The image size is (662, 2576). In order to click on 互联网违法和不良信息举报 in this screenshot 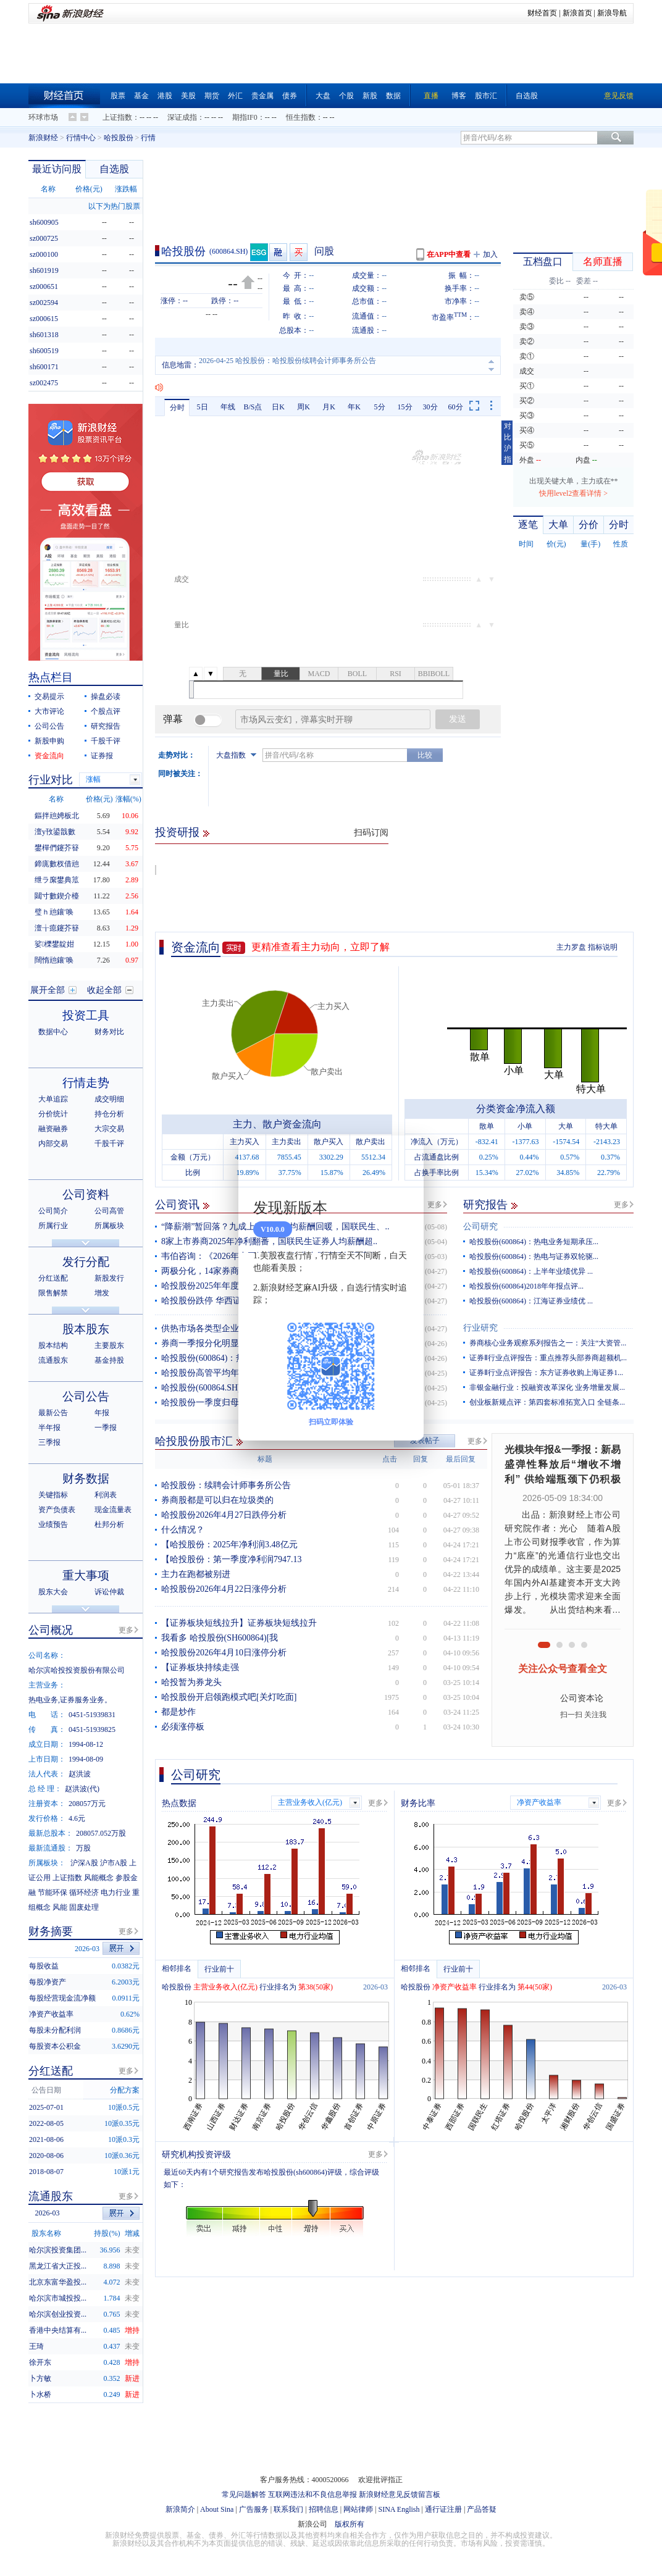, I will do `click(312, 2494)`.